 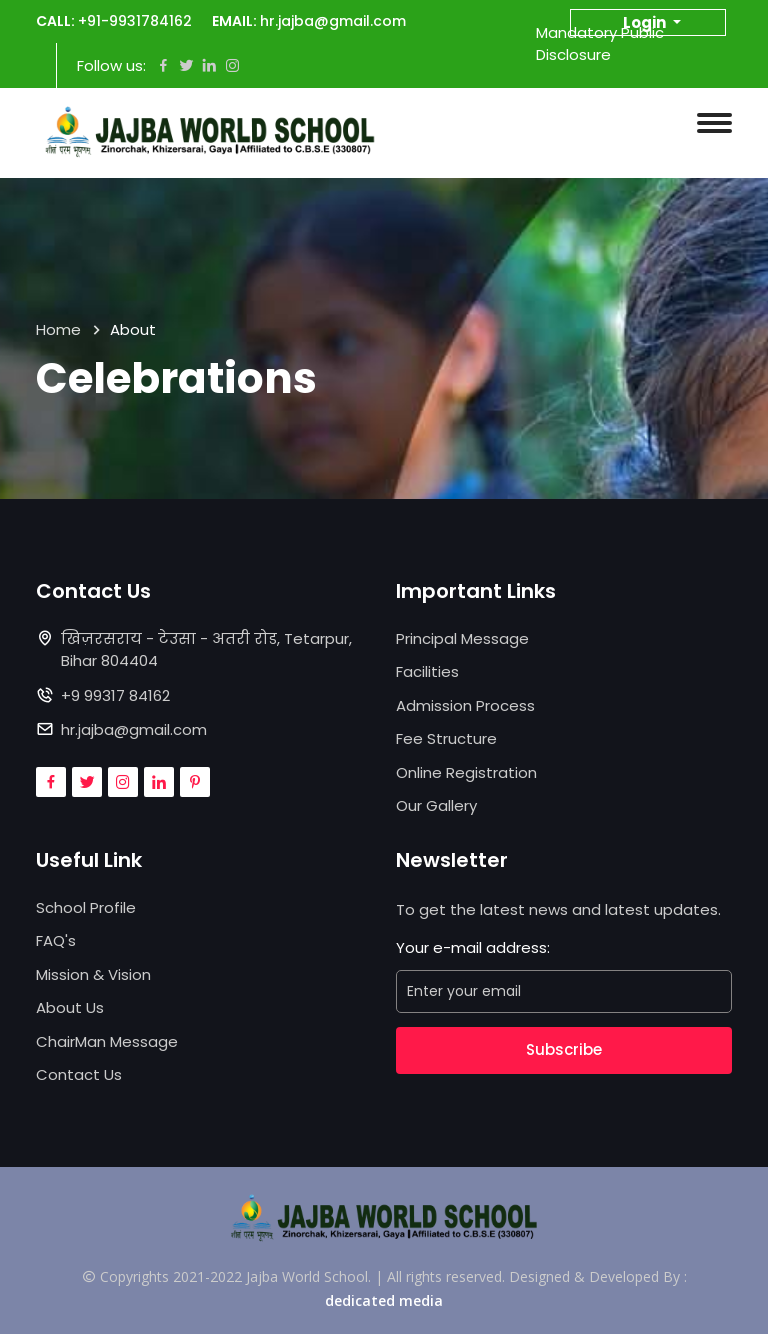 What do you see at coordinates (58, 329) in the screenshot?
I see `Home` at bounding box center [58, 329].